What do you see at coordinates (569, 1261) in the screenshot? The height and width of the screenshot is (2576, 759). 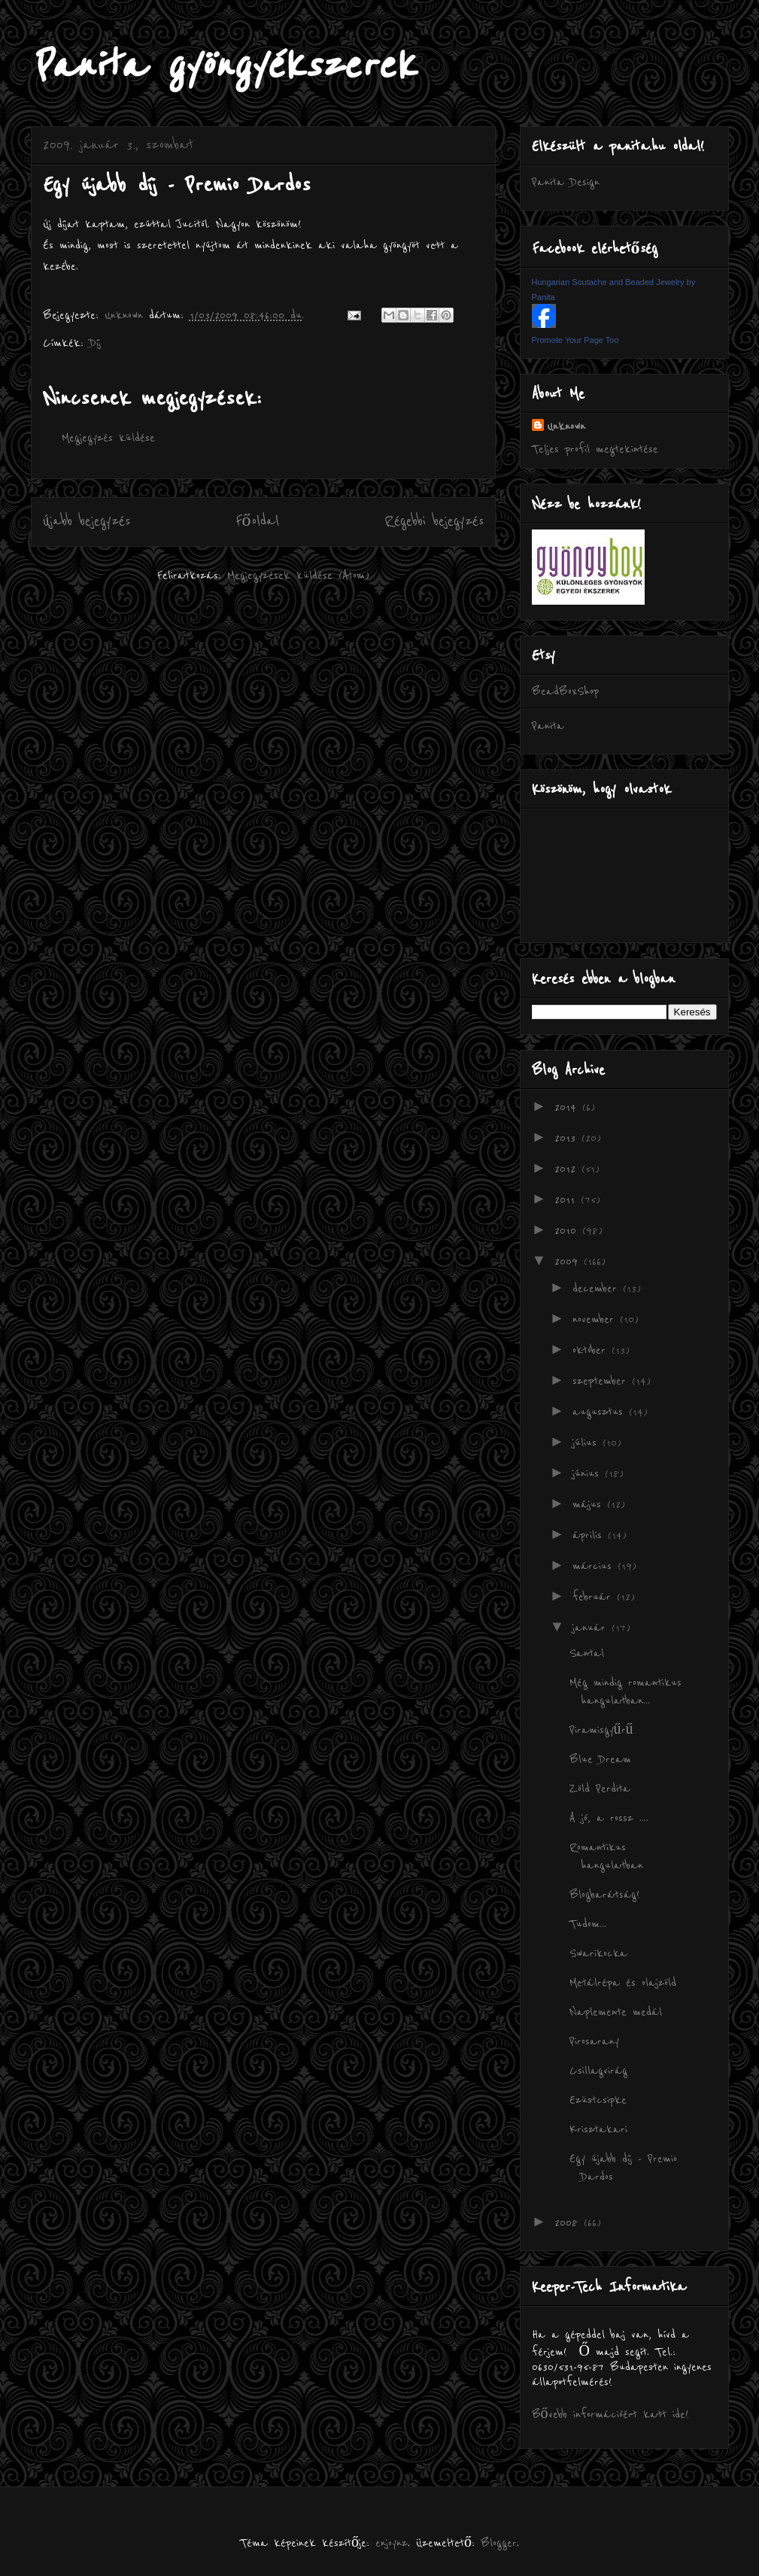 I see `2009` at bounding box center [569, 1261].